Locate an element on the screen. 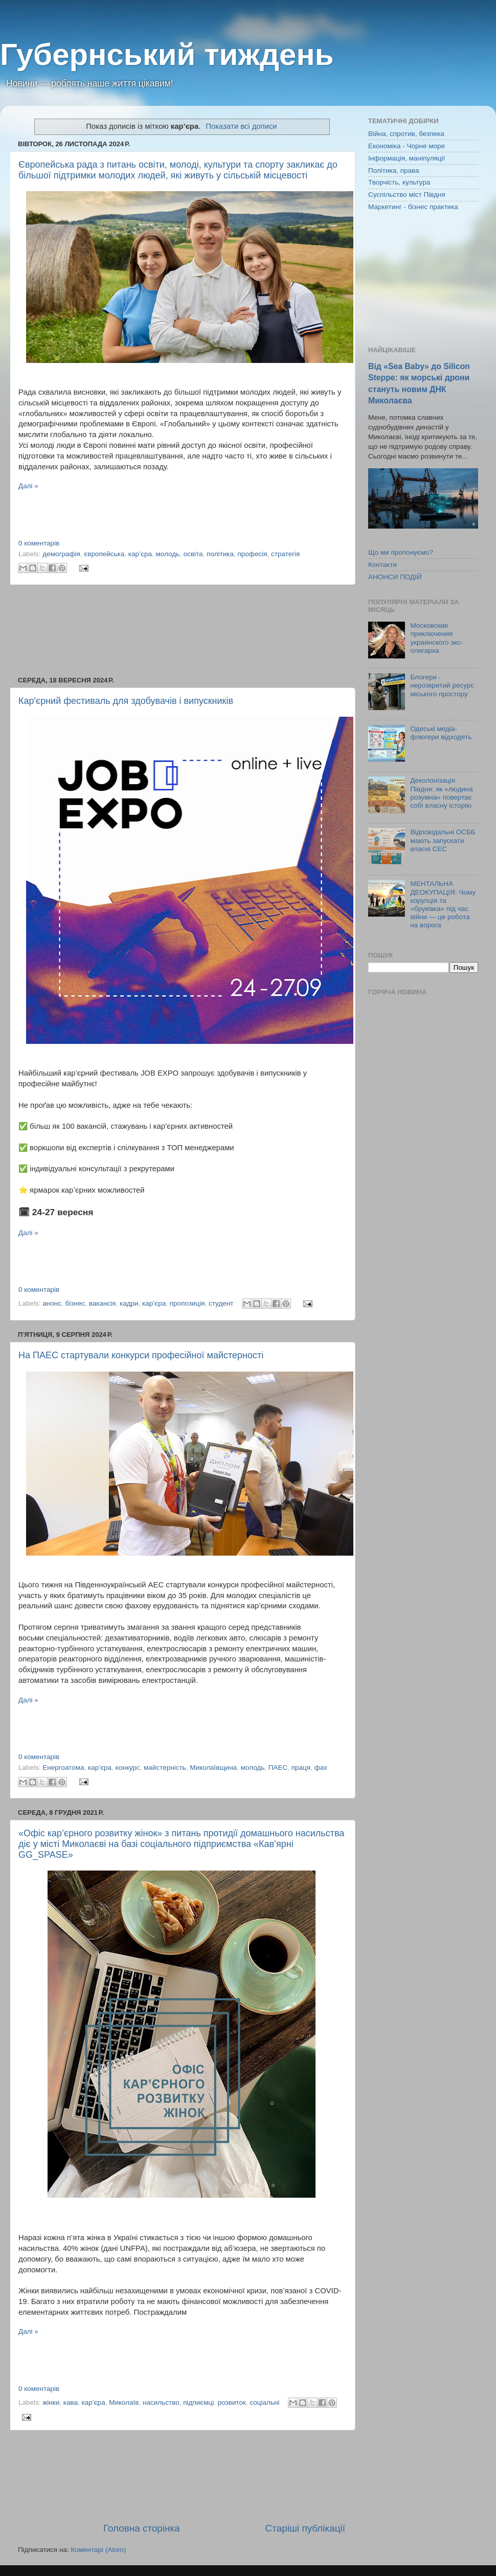  ПАЕС is located at coordinates (277, 1767).